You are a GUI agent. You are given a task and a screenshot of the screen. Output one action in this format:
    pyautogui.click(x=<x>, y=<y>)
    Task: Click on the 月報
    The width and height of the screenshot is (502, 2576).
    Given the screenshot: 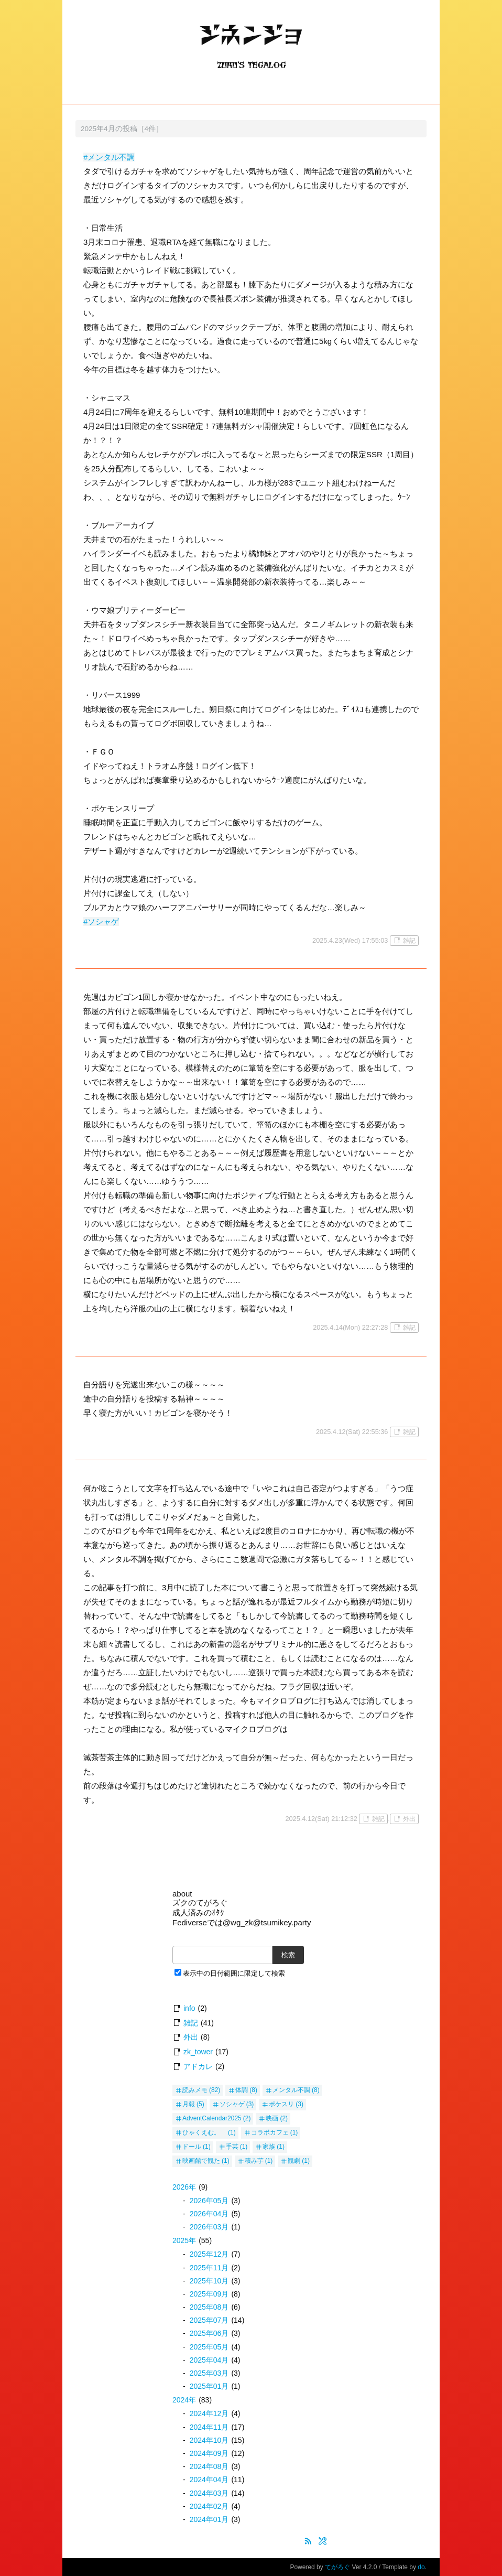 What is the action you would take?
    pyautogui.click(x=188, y=2104)
    